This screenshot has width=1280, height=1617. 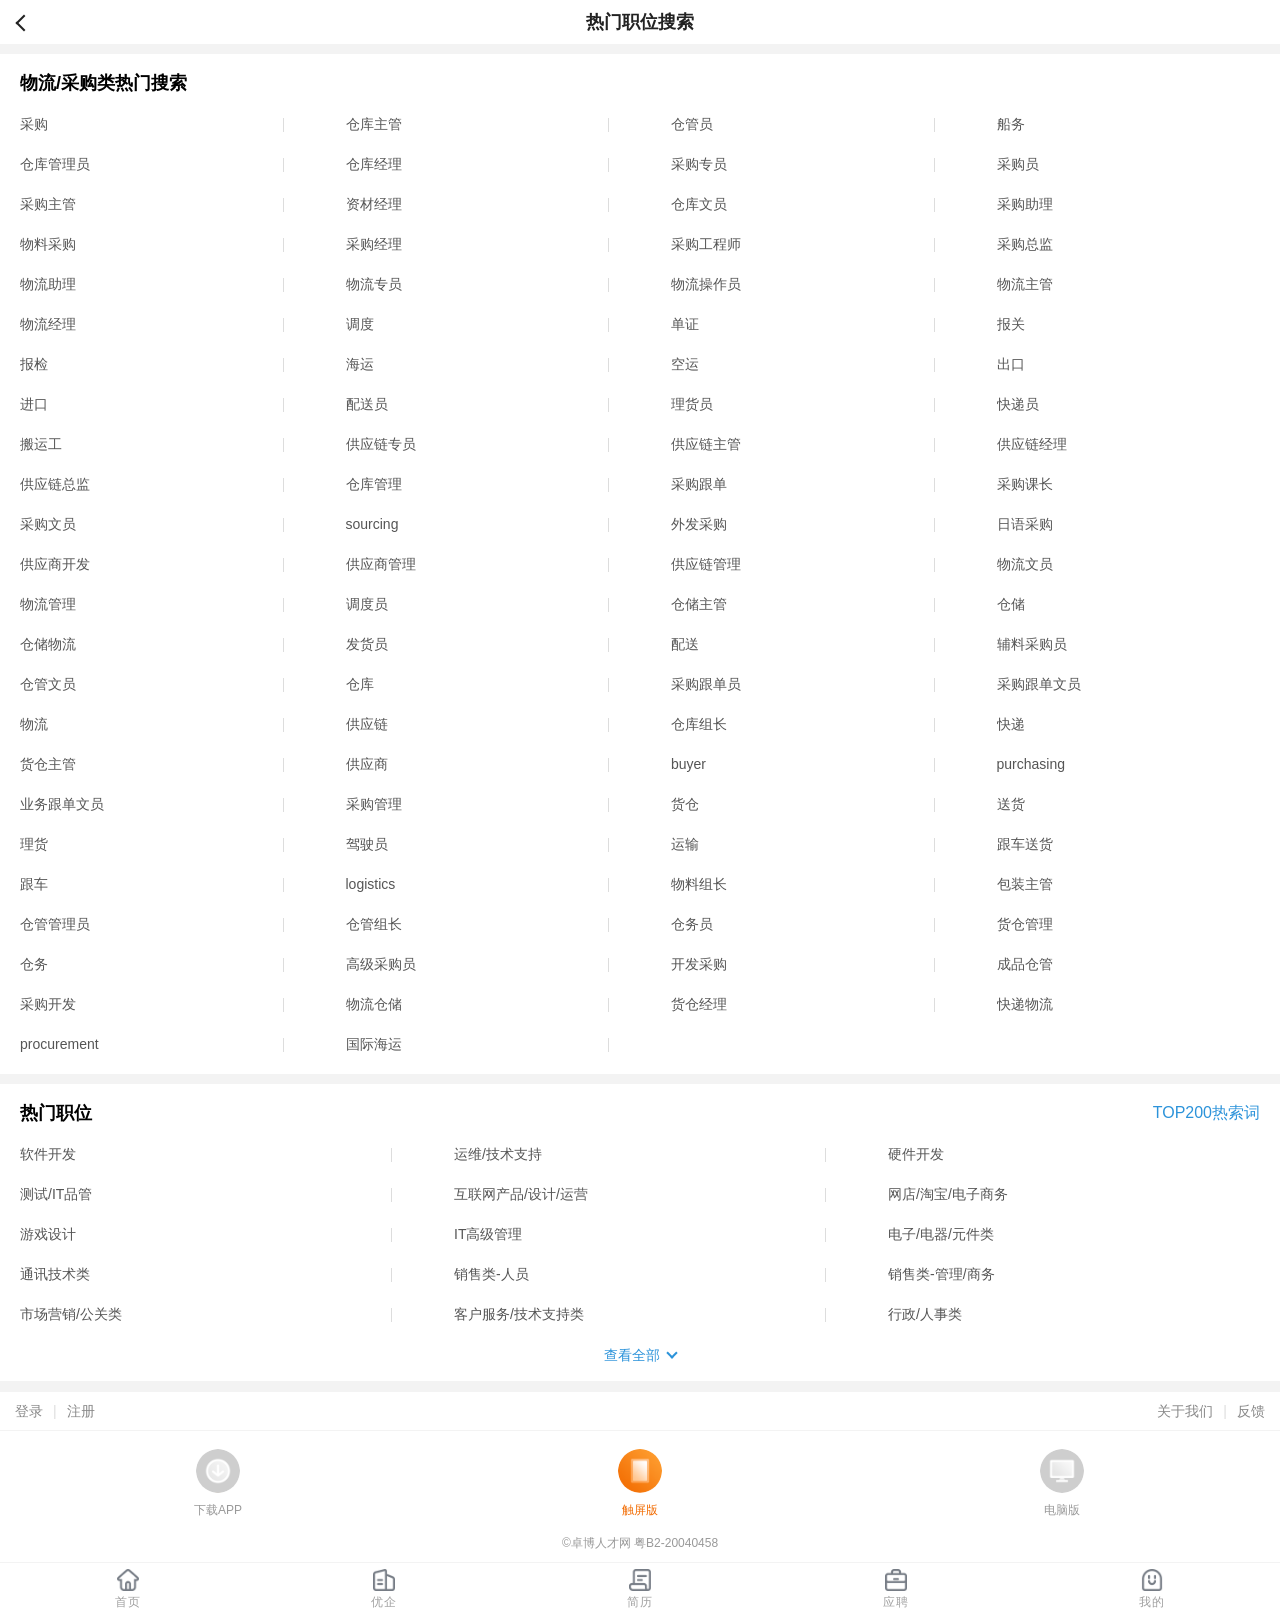 What do you see at coordinates (699, 484) in the screenshot?
I see `采购跟单` at bounding box center [699, 484].